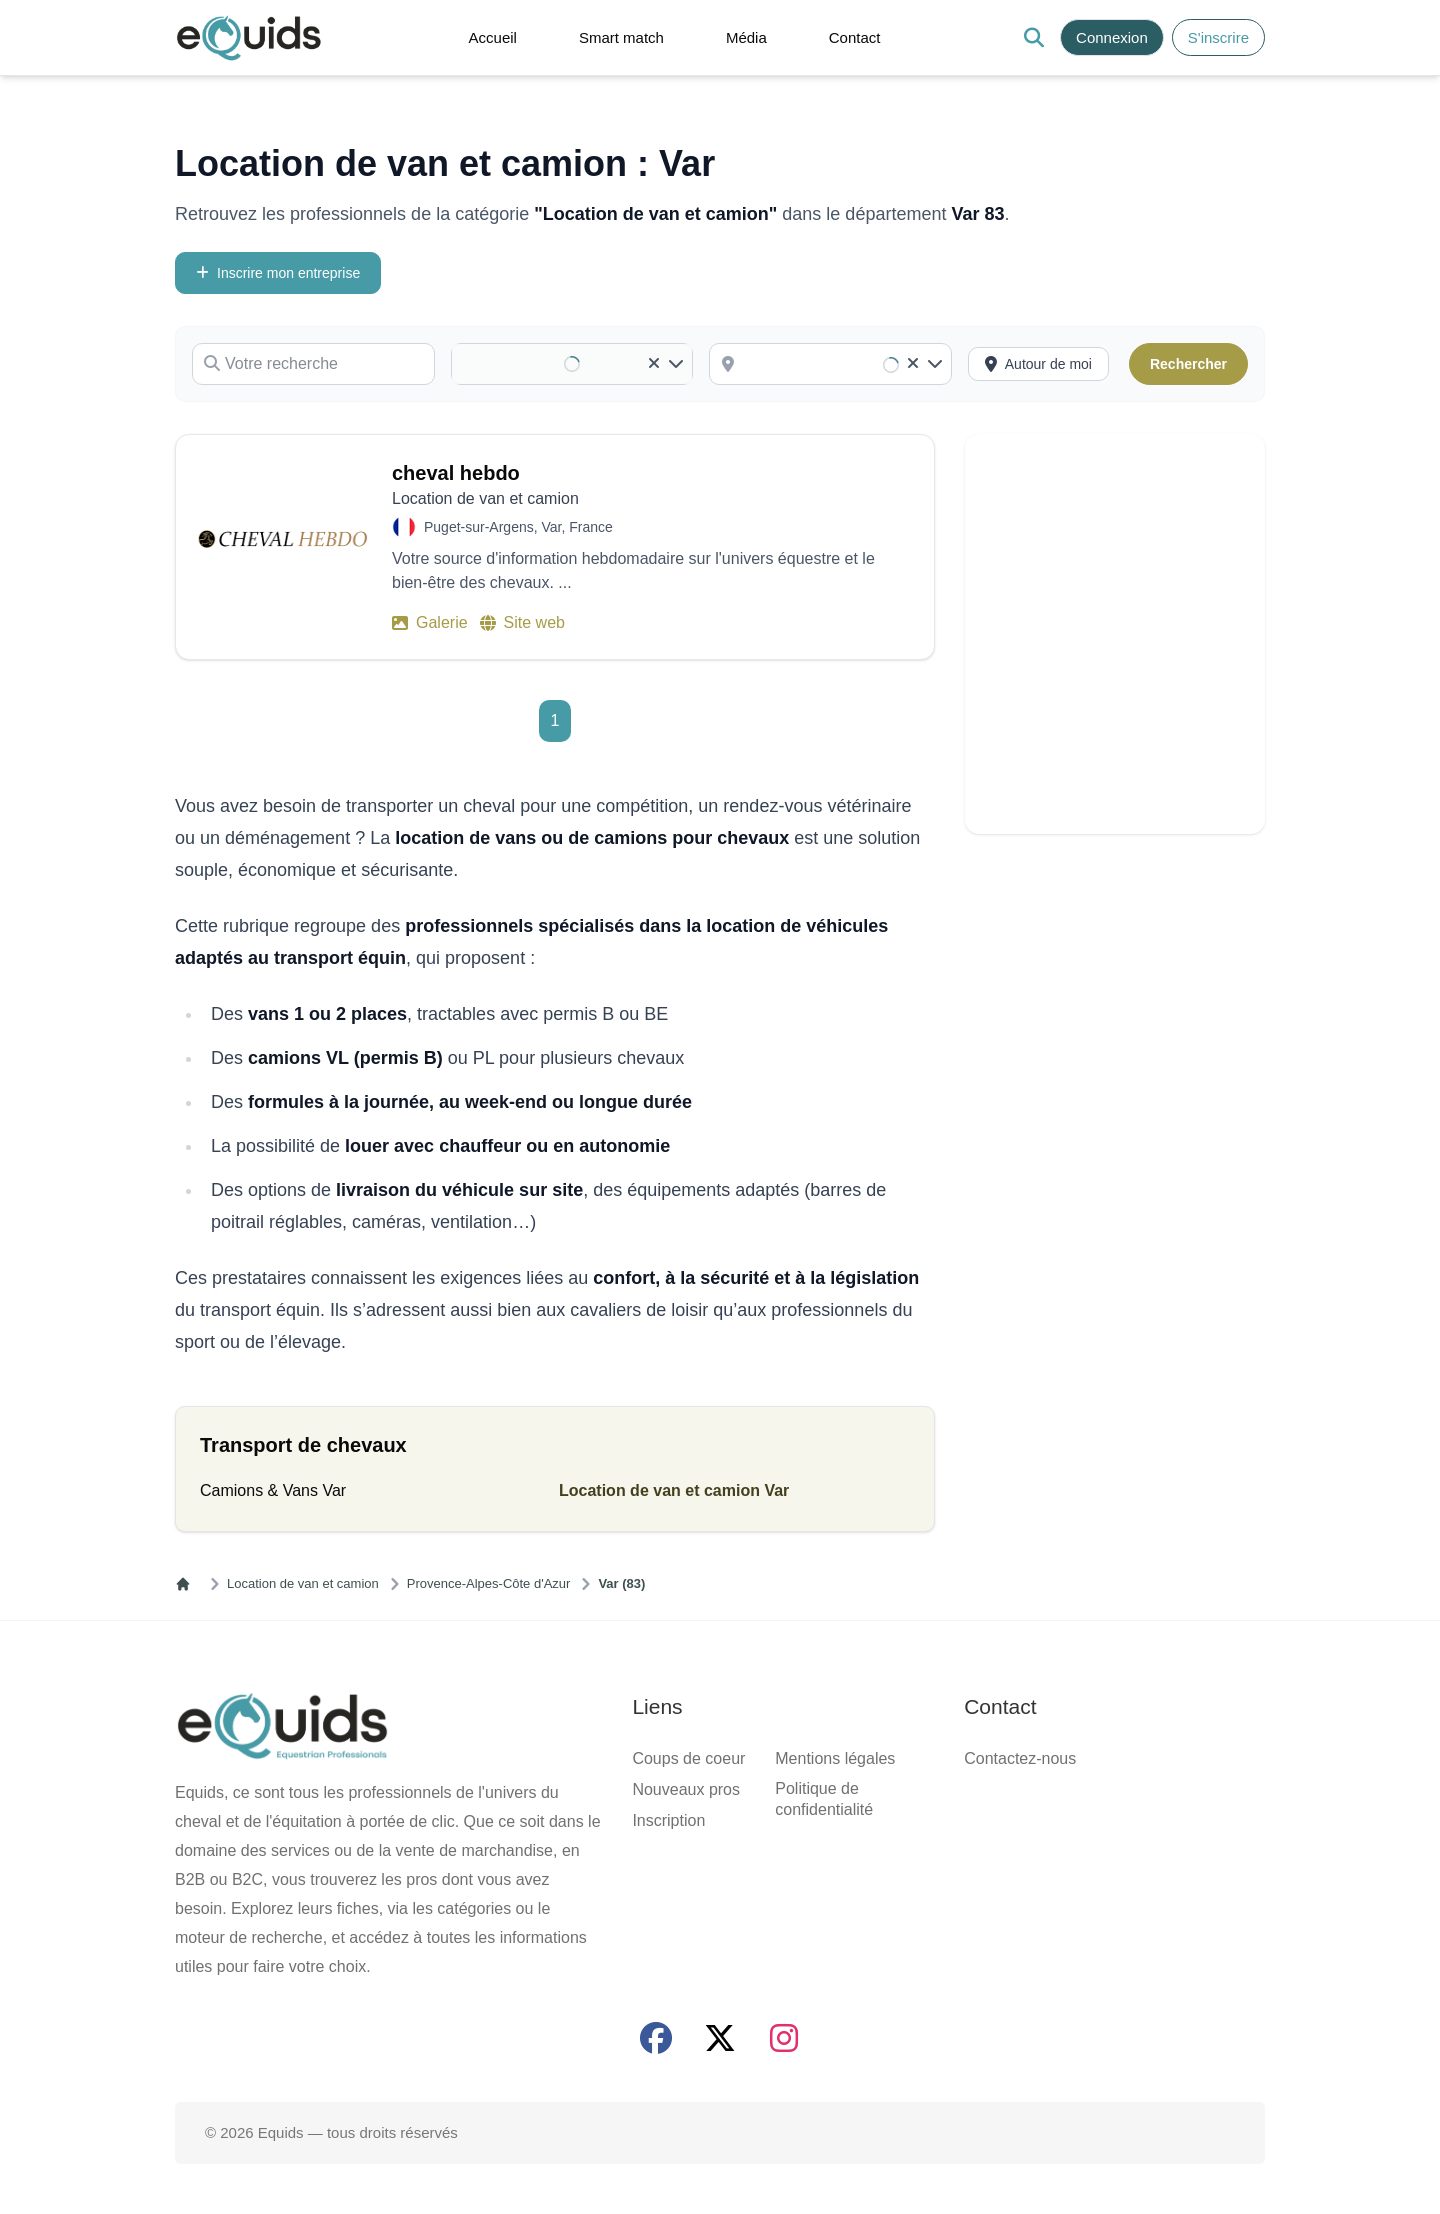 The width and height of the screenshot is (1440, 2214). Describe the element at coordinates (1112, 37) in the screenshot. I see `Connexion` at that location.